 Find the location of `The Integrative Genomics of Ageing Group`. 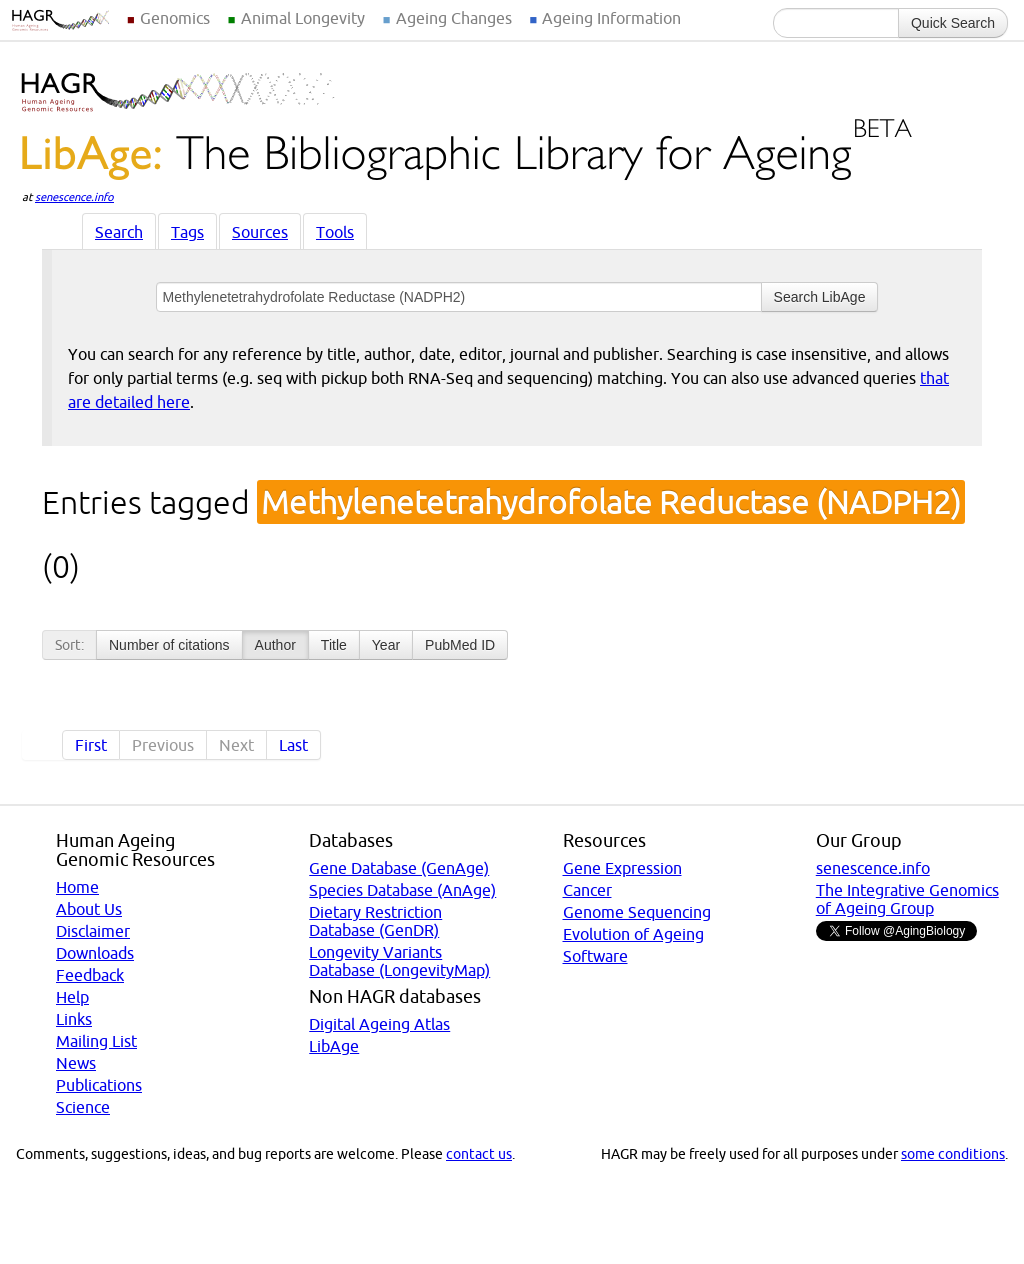

The Integrative Genomics of Ageing Group is located at coordinates (907, 899).